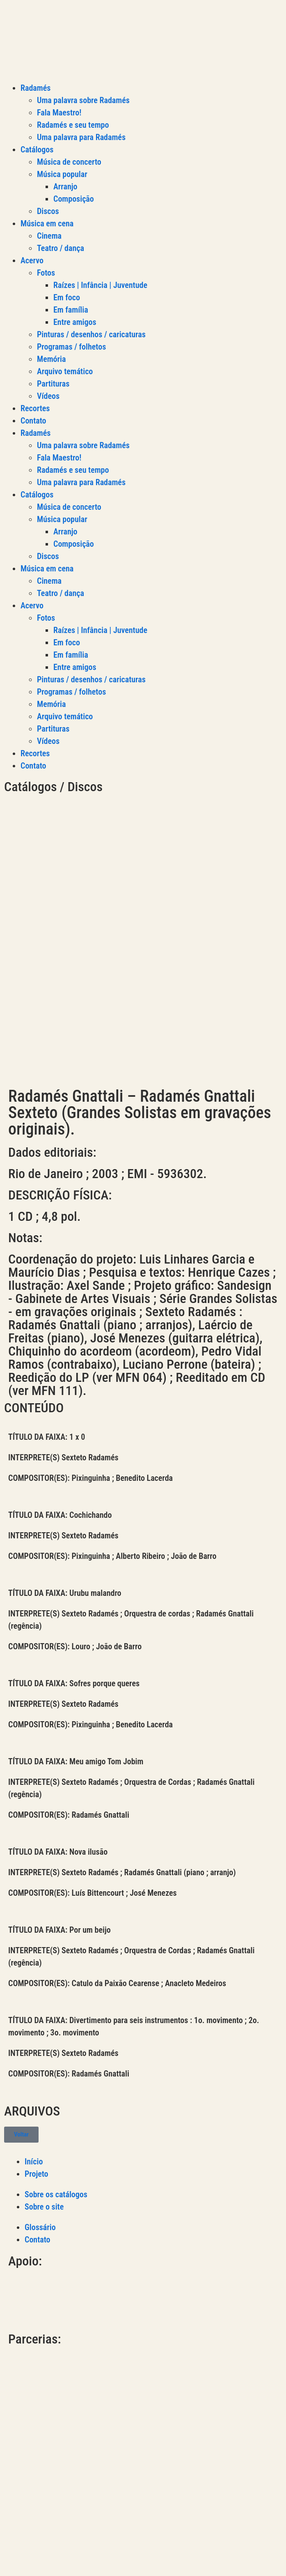 The height and width of the screenshot is (2576, 286). I want to click on Cinema, so click(49, 236).